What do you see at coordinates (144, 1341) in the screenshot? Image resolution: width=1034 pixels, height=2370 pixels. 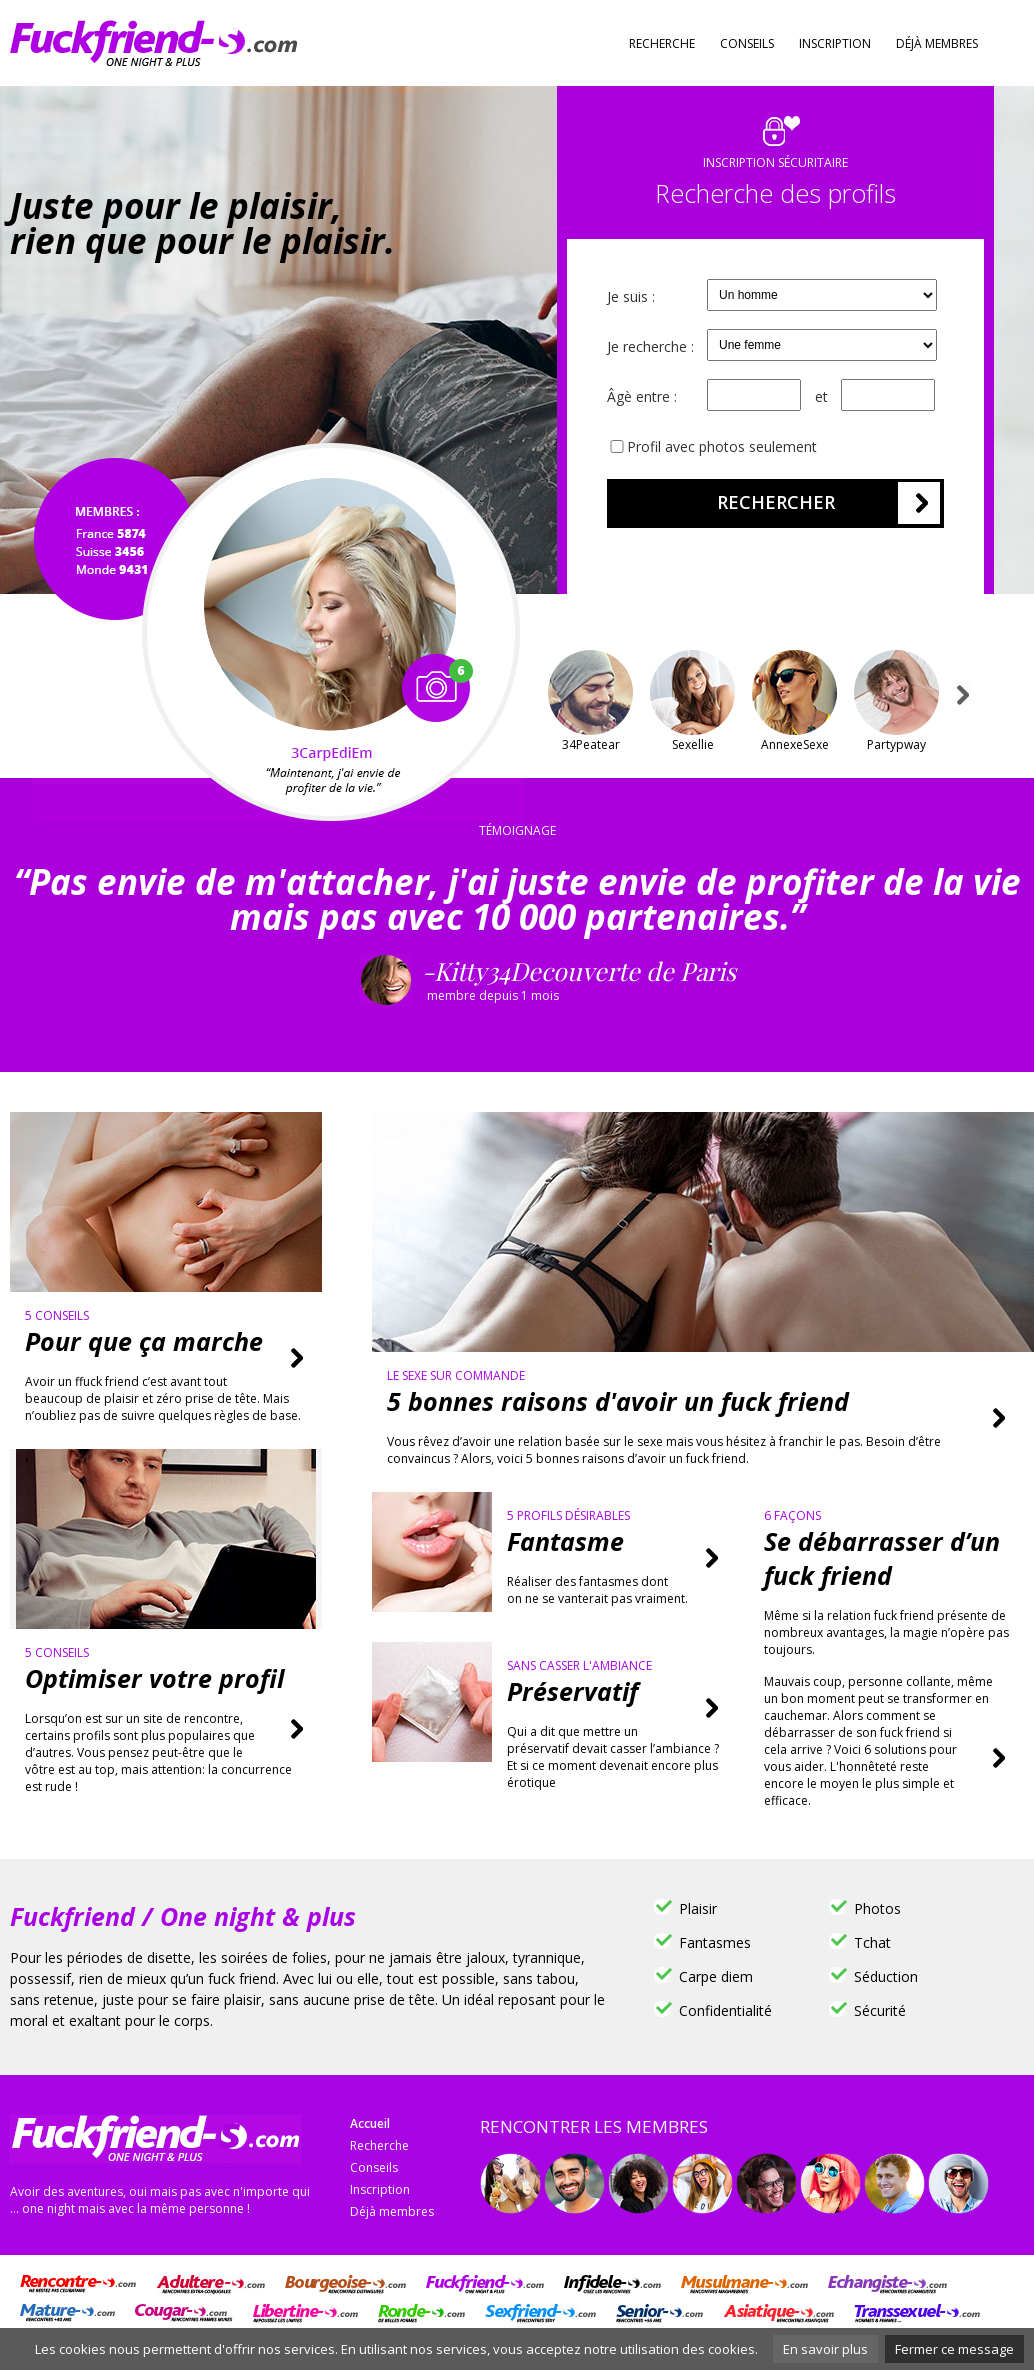 I see `Pour que ça marche` at bounding box center [144, 1341].